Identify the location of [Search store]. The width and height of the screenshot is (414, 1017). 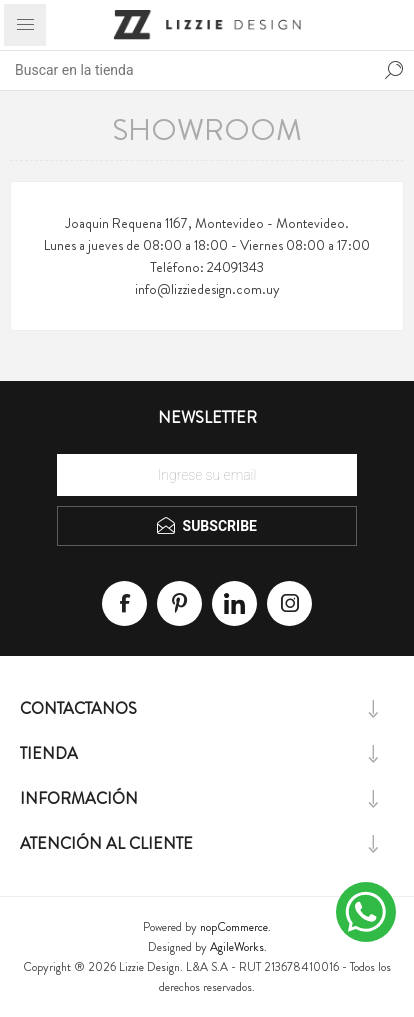
(187, 70).